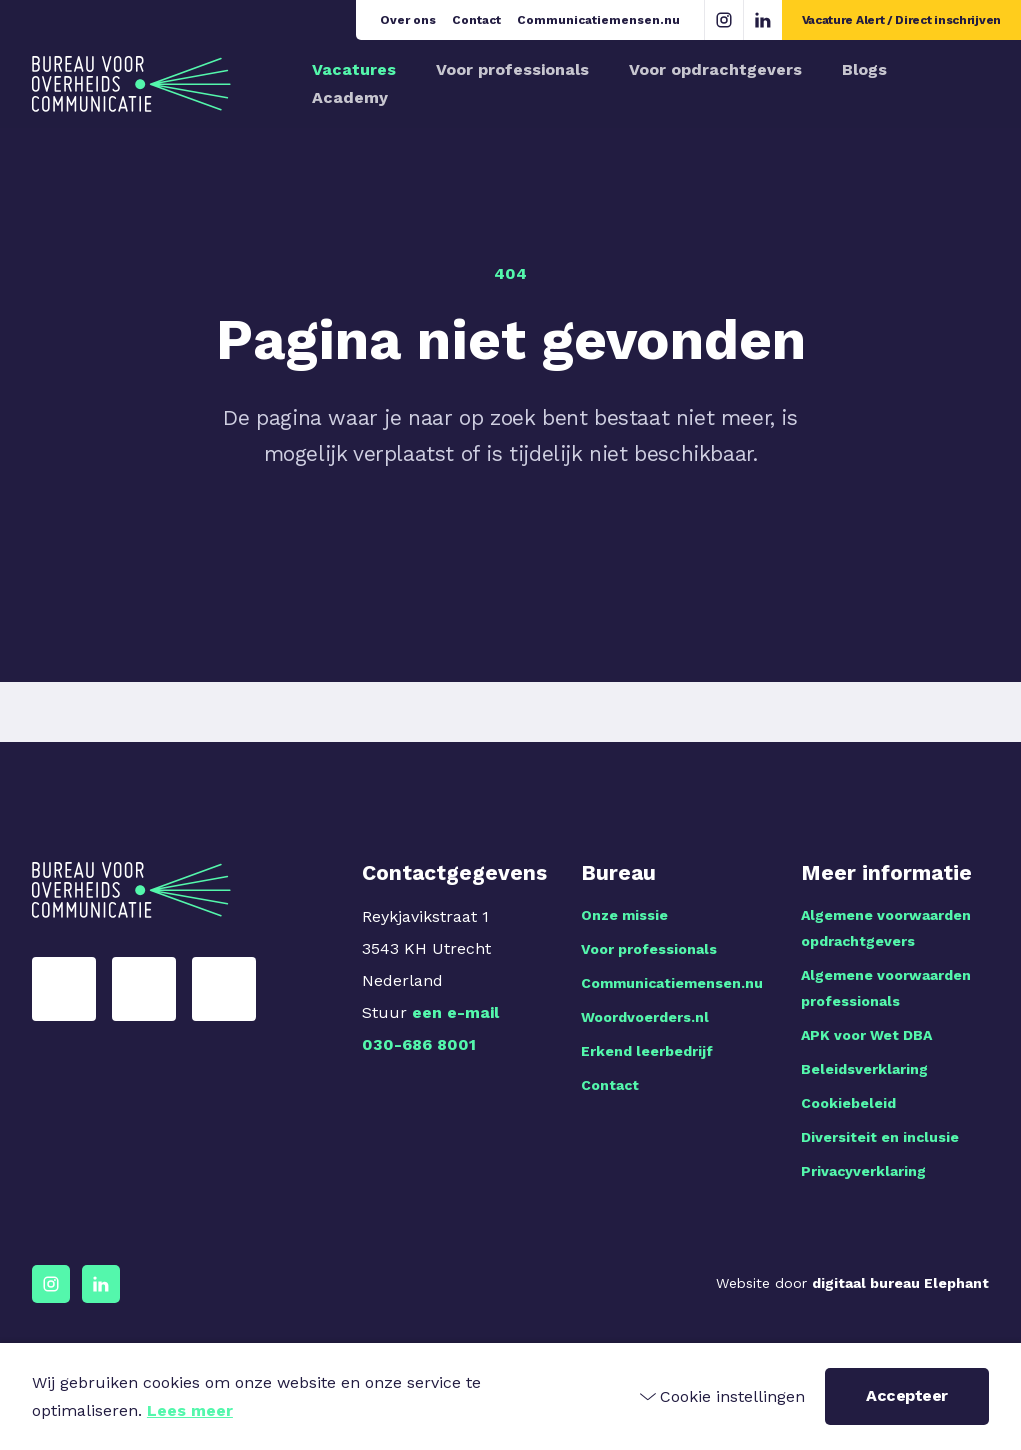  What do you see at coordinates (900, 1283) in the screenshot?
I see `digitaal bureau Elephant` at bounding box center [900, 1283].